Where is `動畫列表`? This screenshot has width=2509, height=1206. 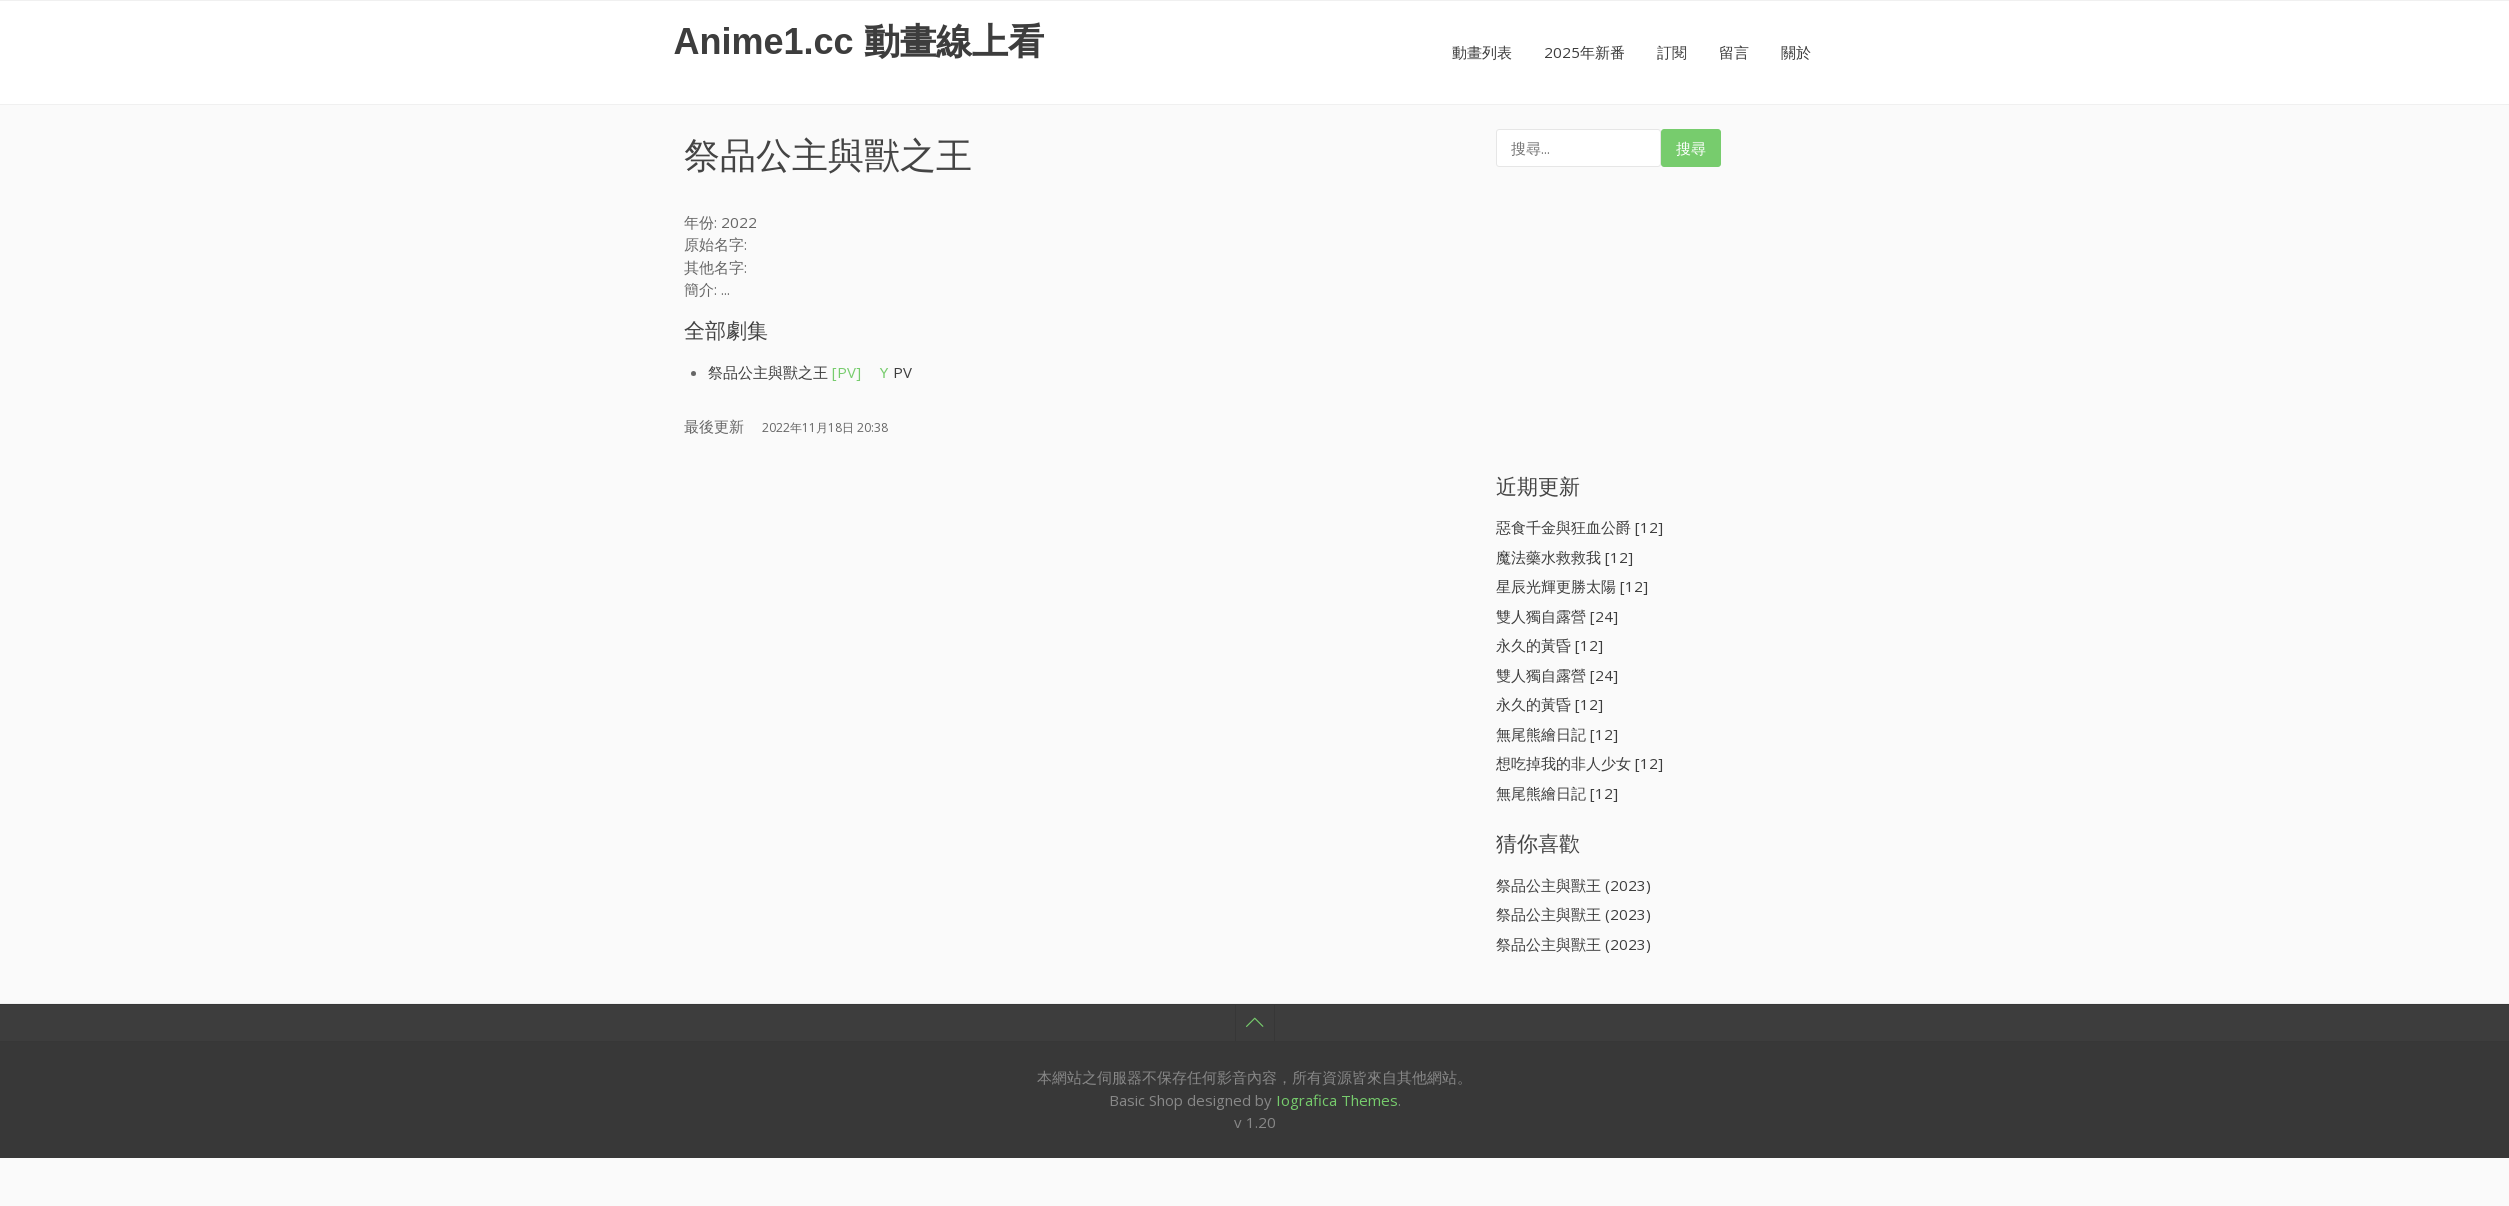 動畫列表 is located at coordinates (1482, 52).